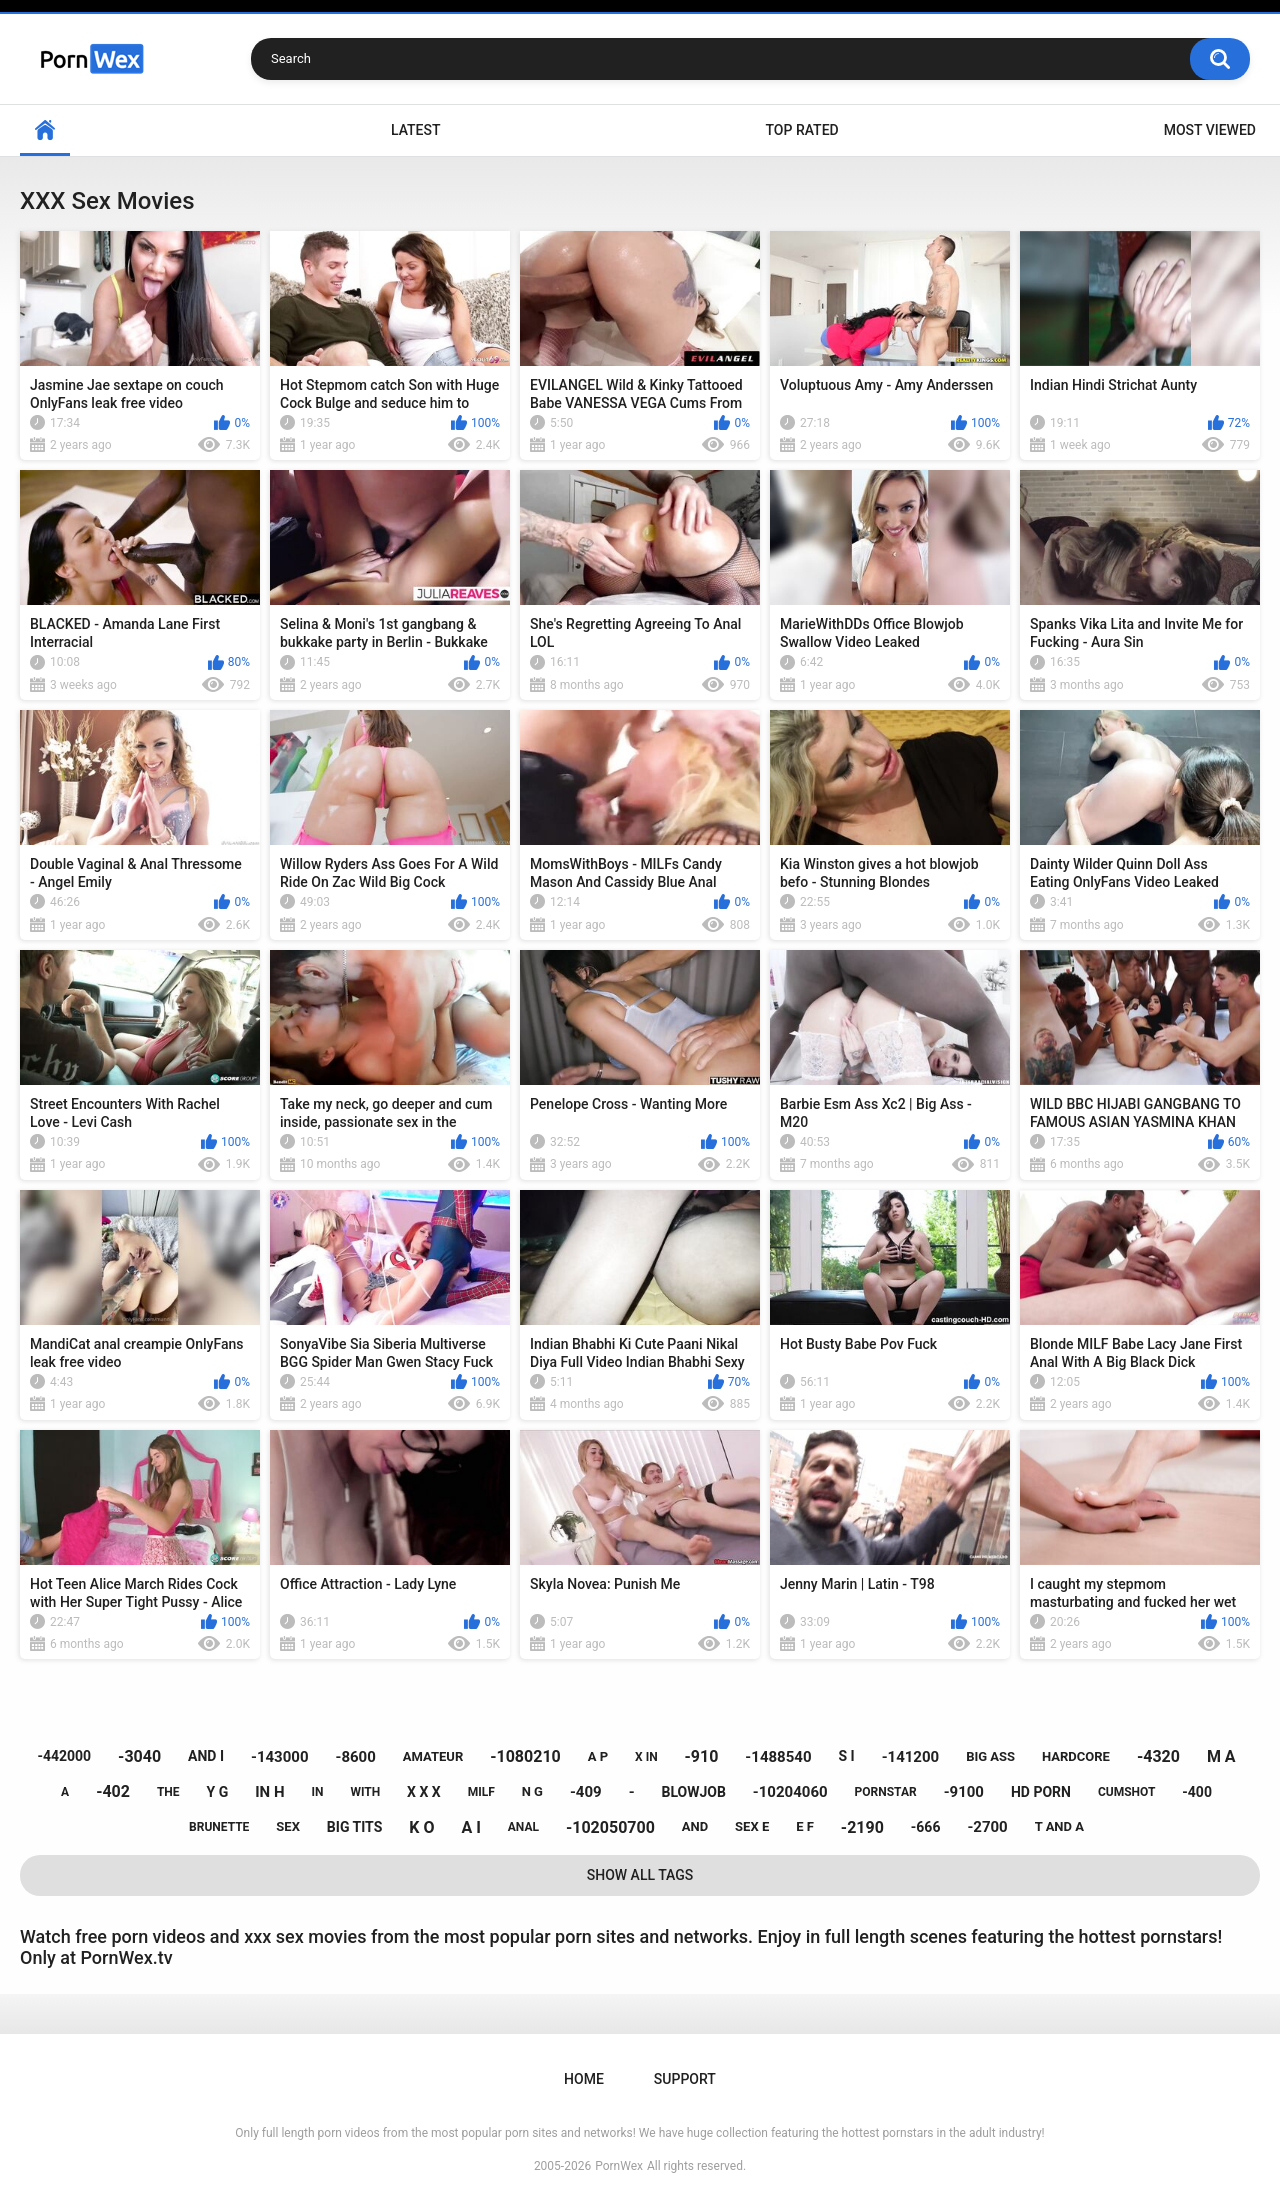 The width and height of the screenshot is (1280, 2205). I want to click on -2190, so click(862, 1827).